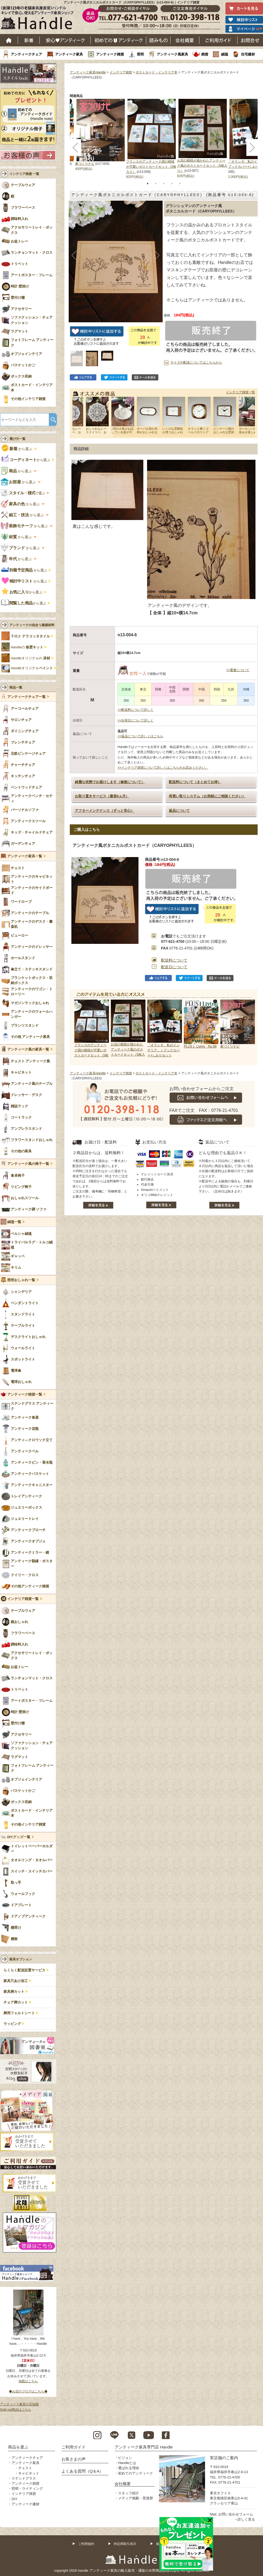 The image size is (263, 2576). I want to click on お客さまの声, so click(73, 2459).